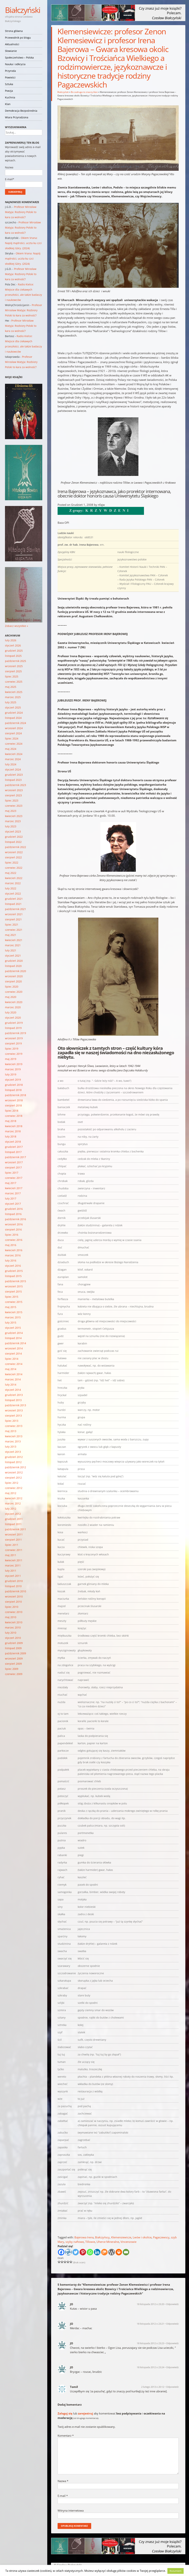  Describe the element at coordinates (19, 57) in the screenshot. I see `Społeczeństwo – Polska` at that location.